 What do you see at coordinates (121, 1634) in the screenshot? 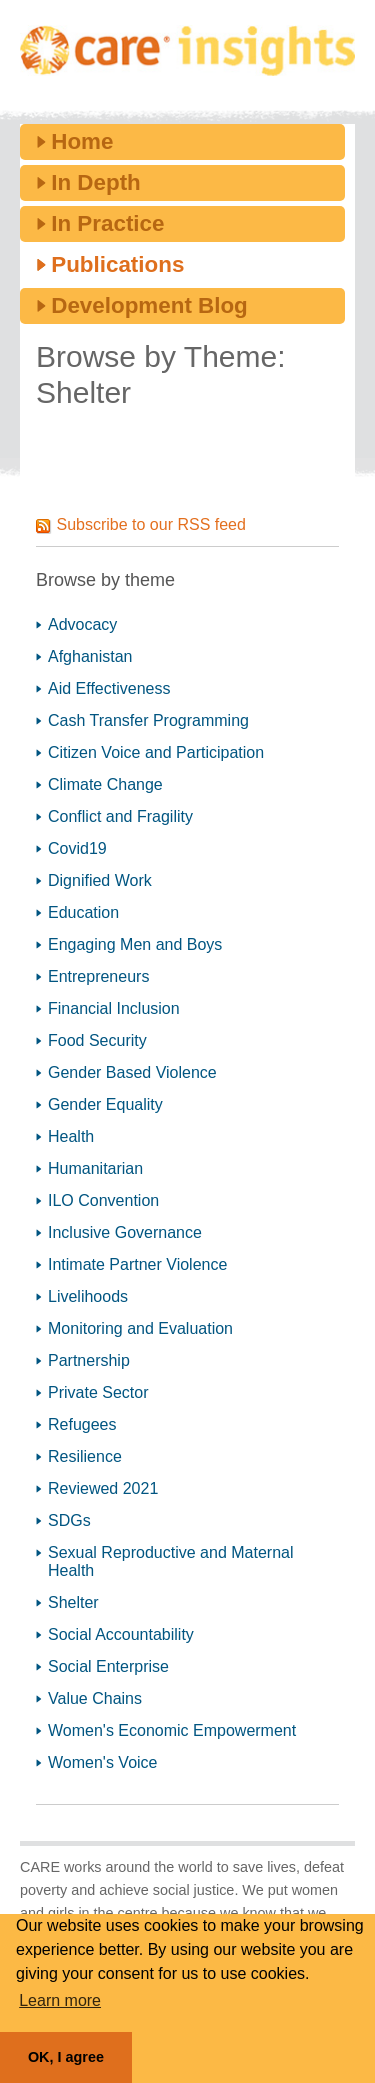
I see `Social Accountability` at bounding box center [121, 1634].